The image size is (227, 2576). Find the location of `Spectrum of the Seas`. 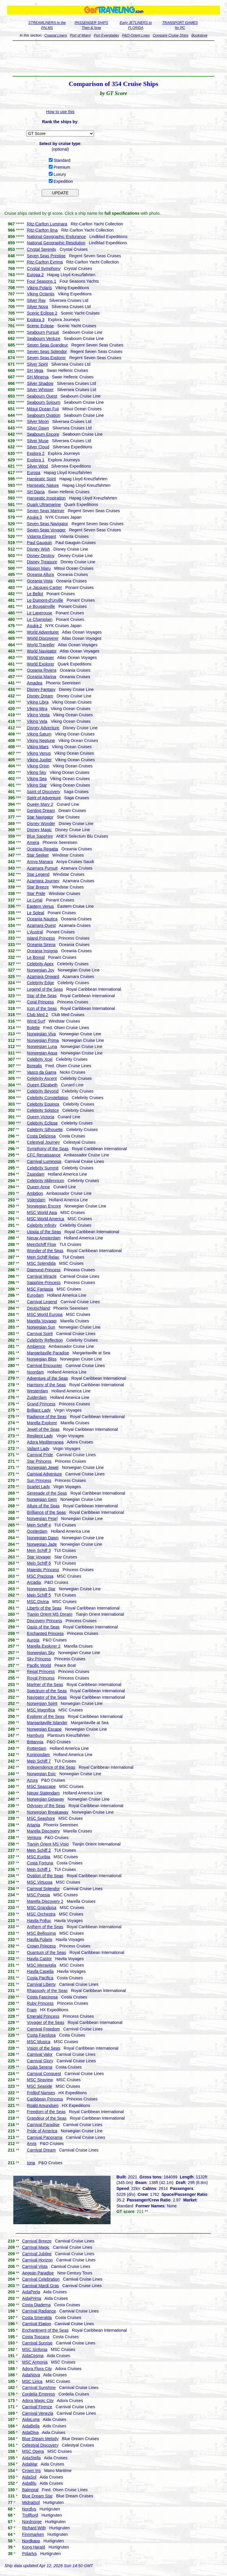

Spectrum of the Seas is located at coordinates (47, 1690).